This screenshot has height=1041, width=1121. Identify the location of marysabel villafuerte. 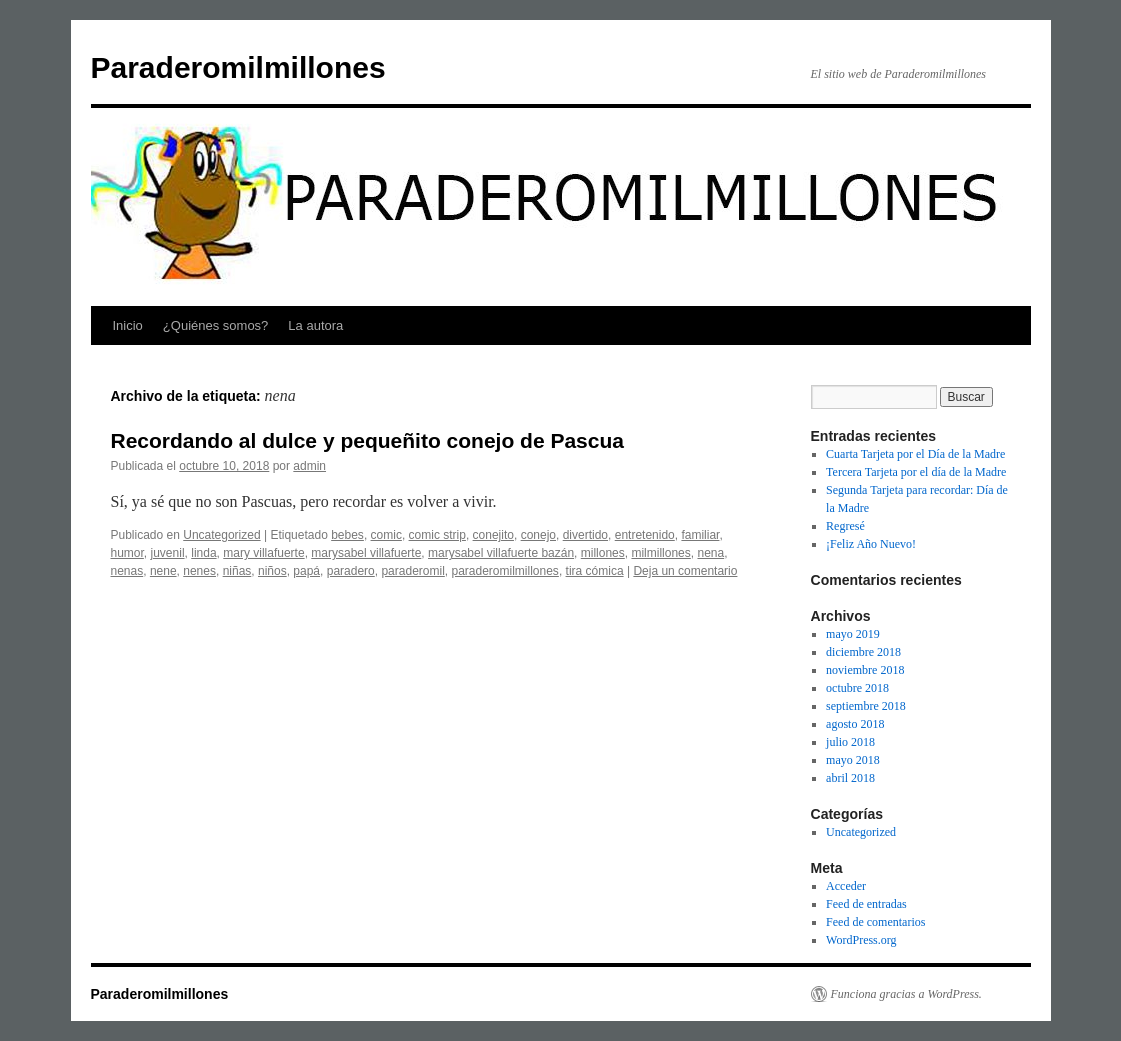
(366, 553).